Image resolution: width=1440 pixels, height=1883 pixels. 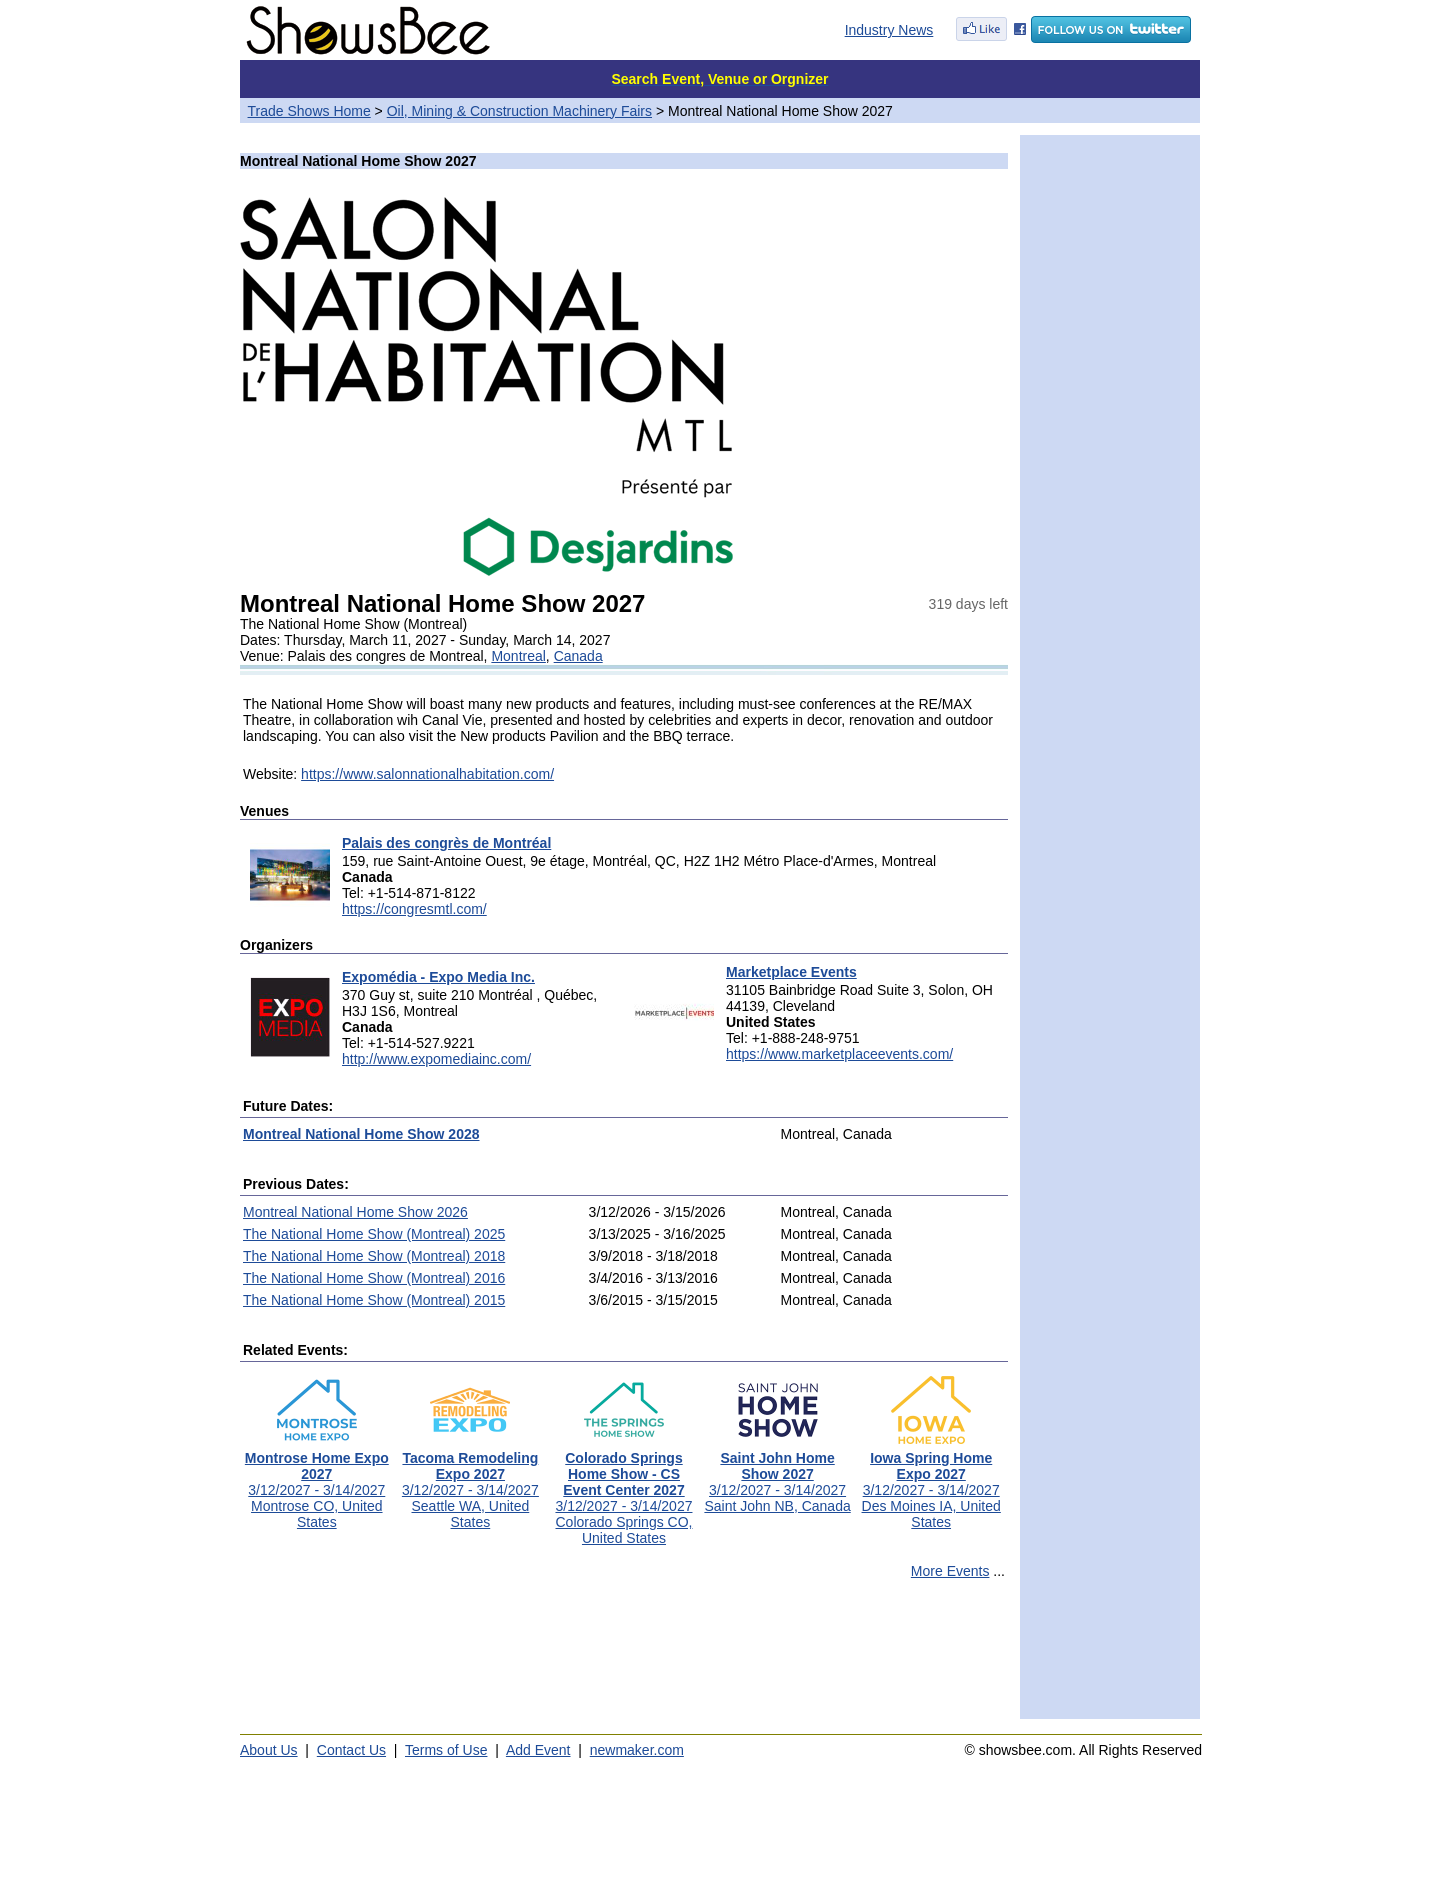 What do you see at coordinates (374, 1256) in the screenshot?
I see `The National Home Show (Montreal) 2018` at bounding box center [374, 1256].